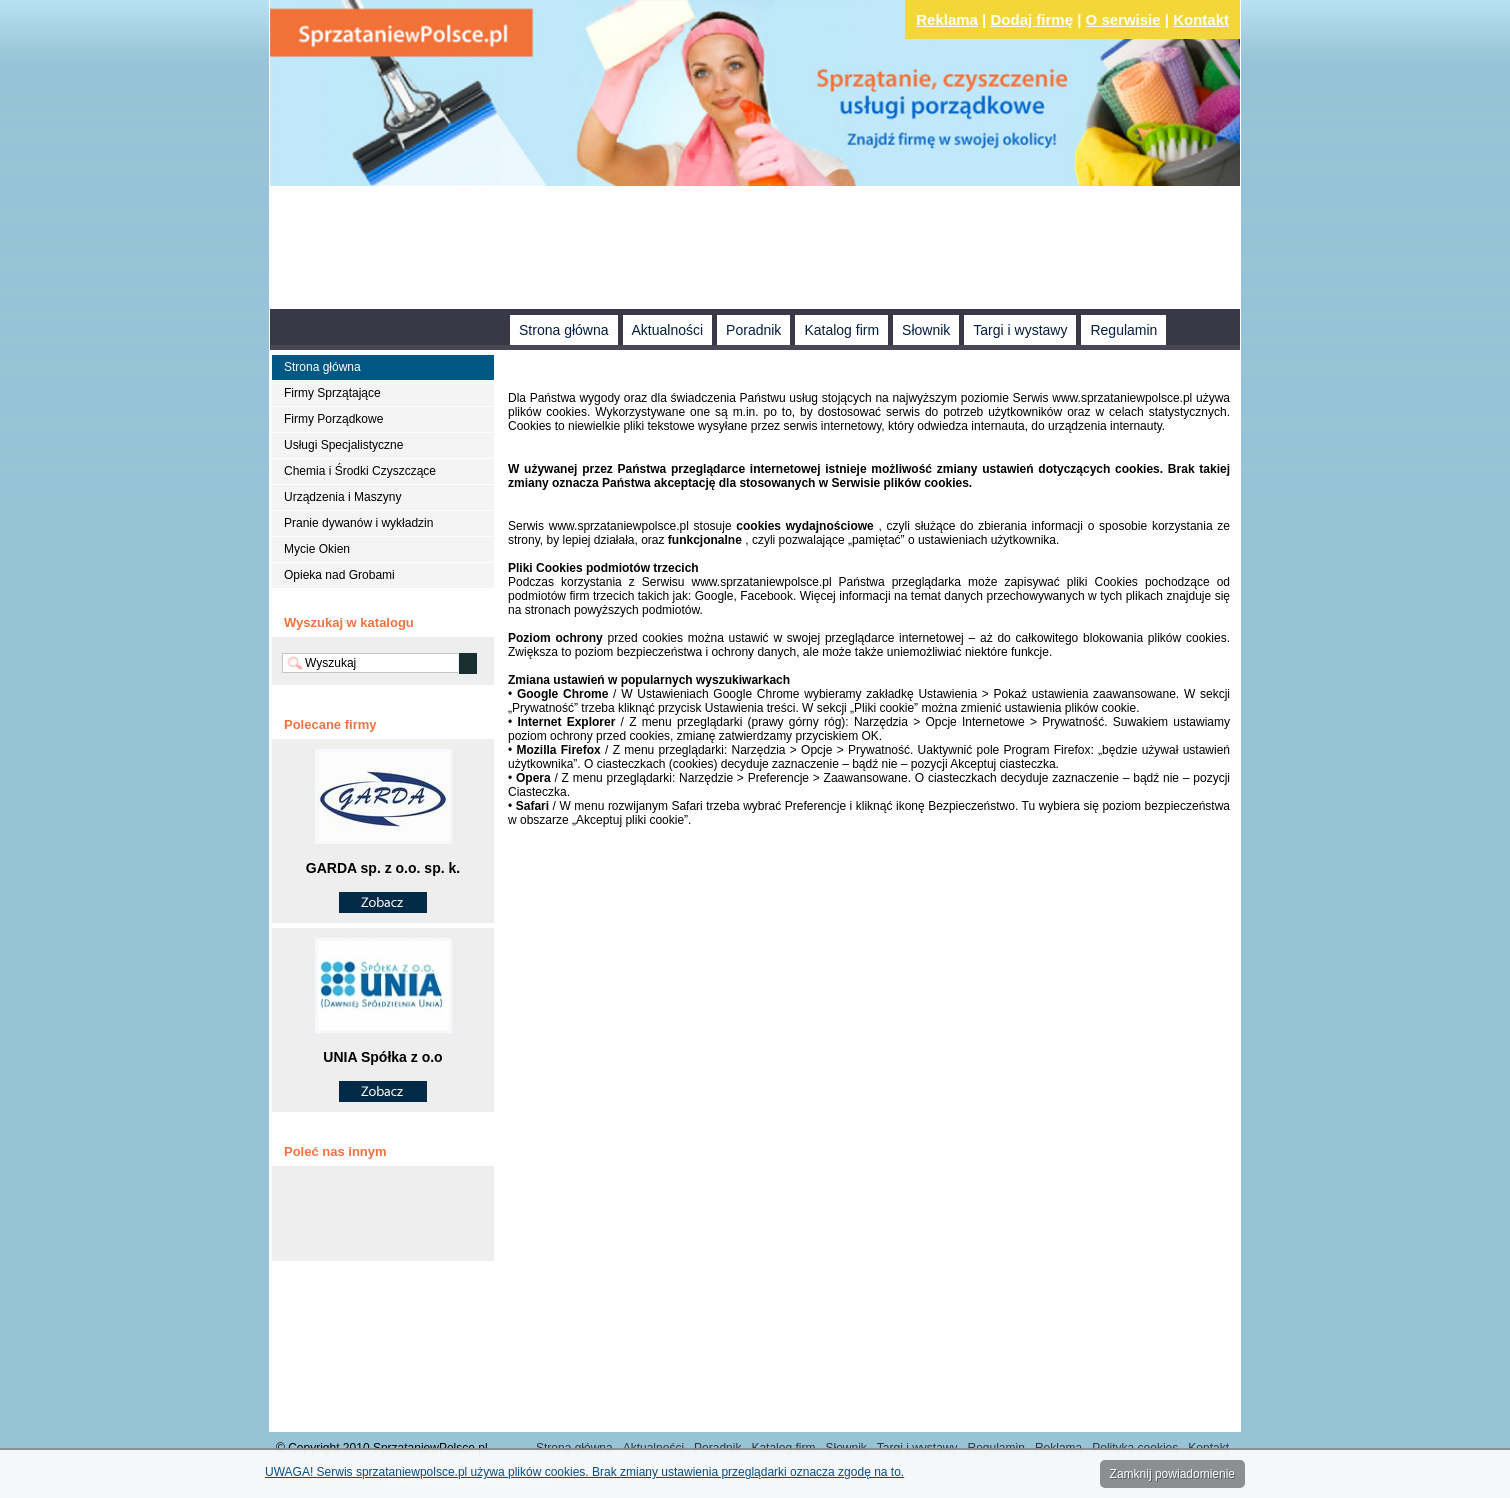 This screenshot has width=1510, height=1498. I want to click on Poradnik, so click(753, 330).